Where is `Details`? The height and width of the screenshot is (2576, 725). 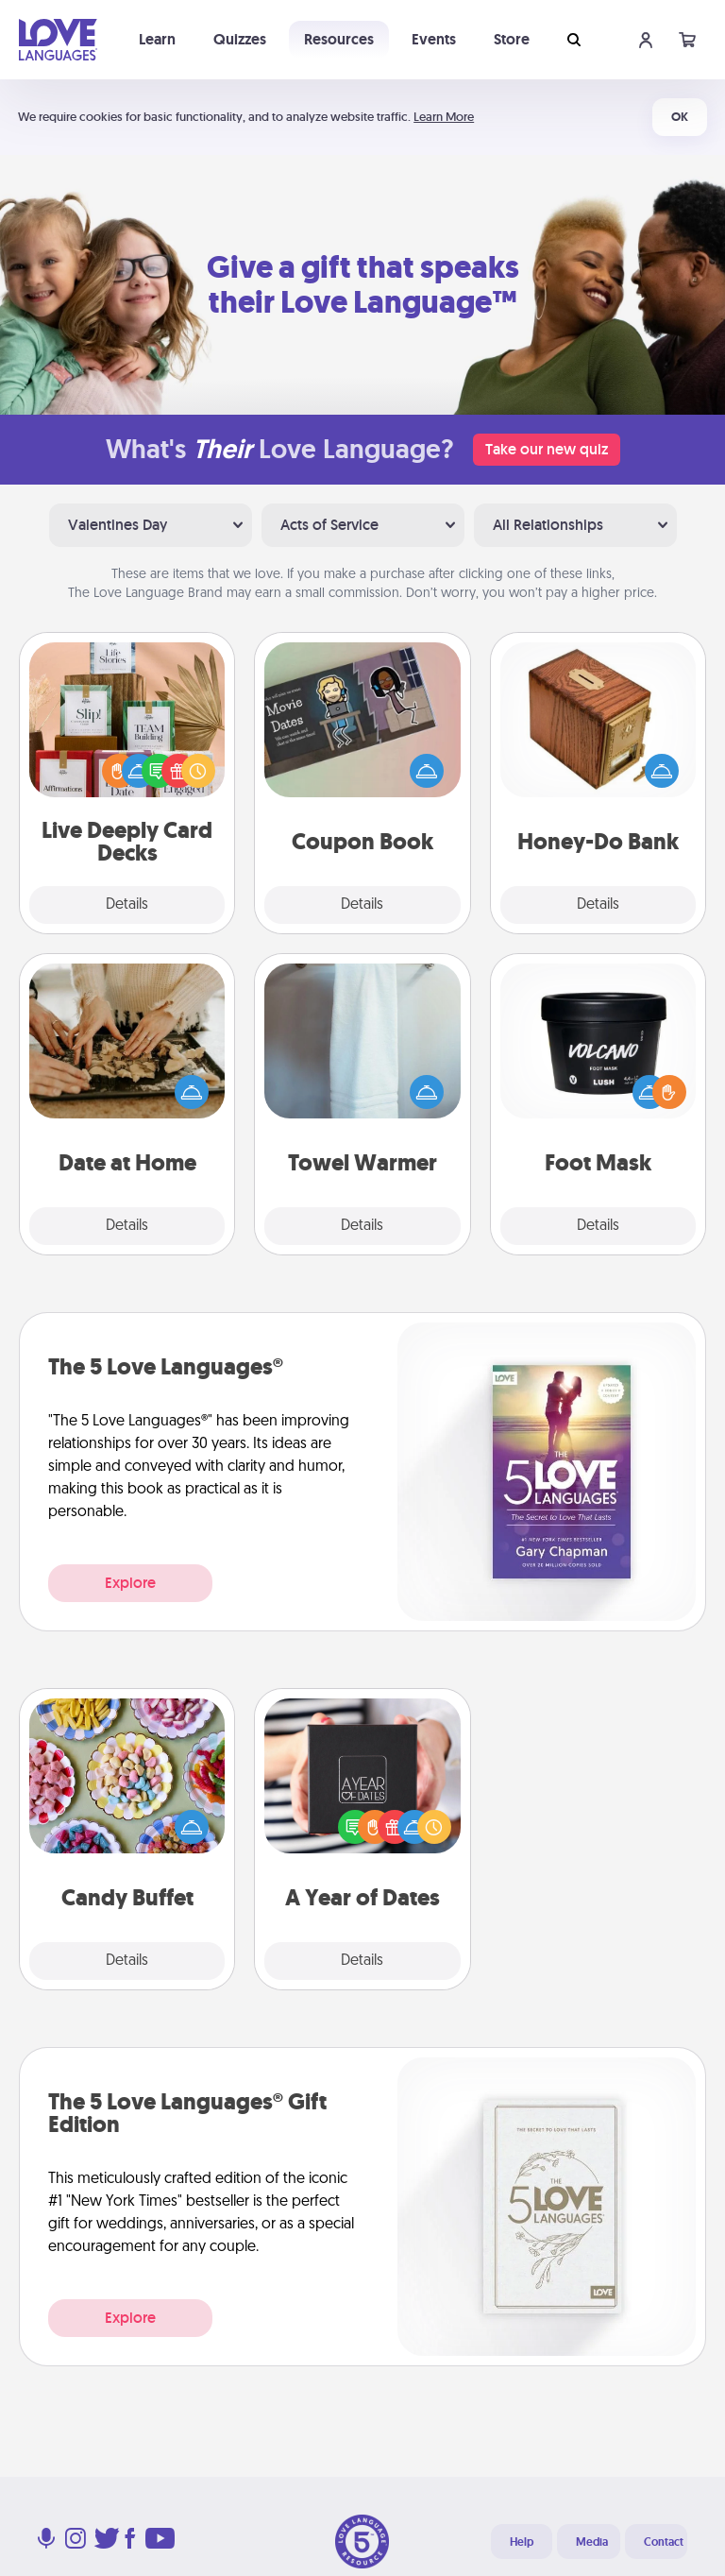
Details is located at coordinates (127, 905).